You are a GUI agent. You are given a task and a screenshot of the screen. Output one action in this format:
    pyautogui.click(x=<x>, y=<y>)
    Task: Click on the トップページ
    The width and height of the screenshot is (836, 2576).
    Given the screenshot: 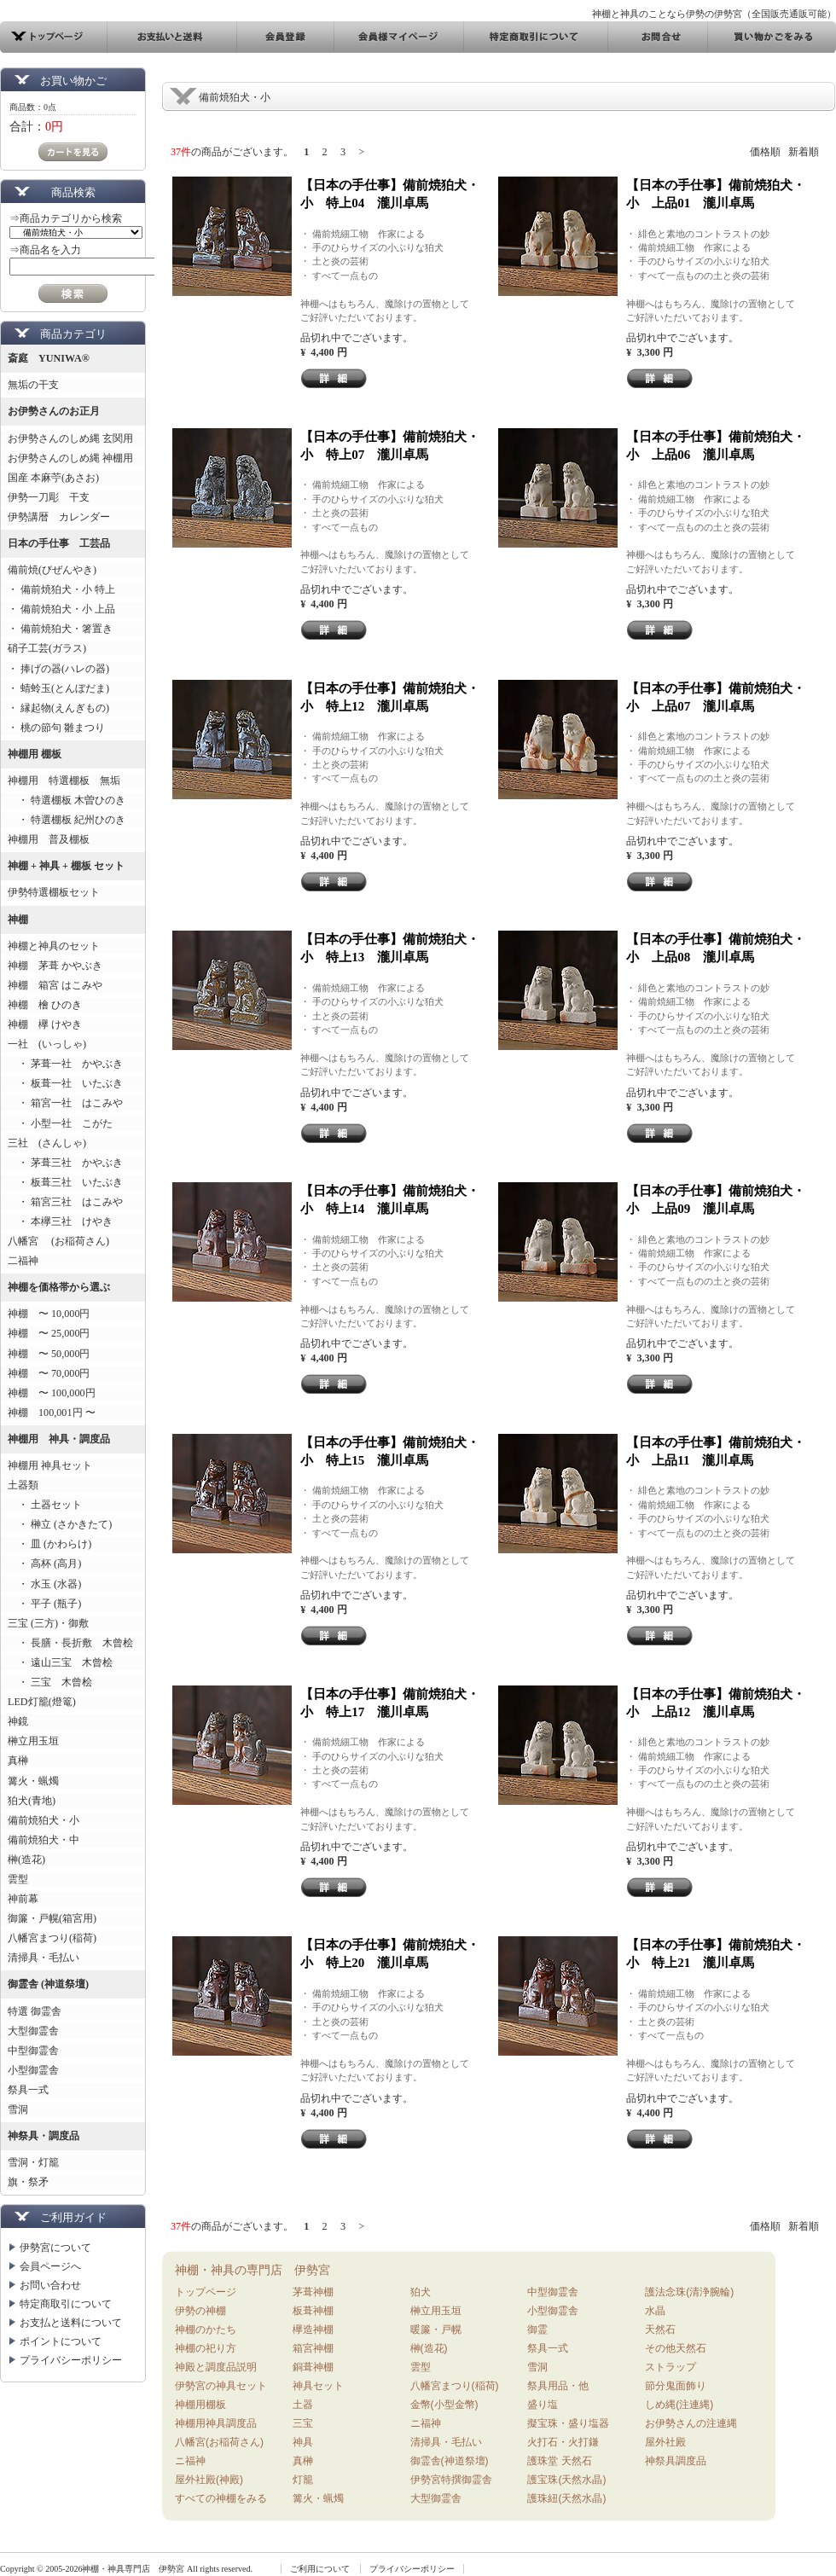 What is the action you would take?
    pyautogui.click(x=205, y=2292)
    